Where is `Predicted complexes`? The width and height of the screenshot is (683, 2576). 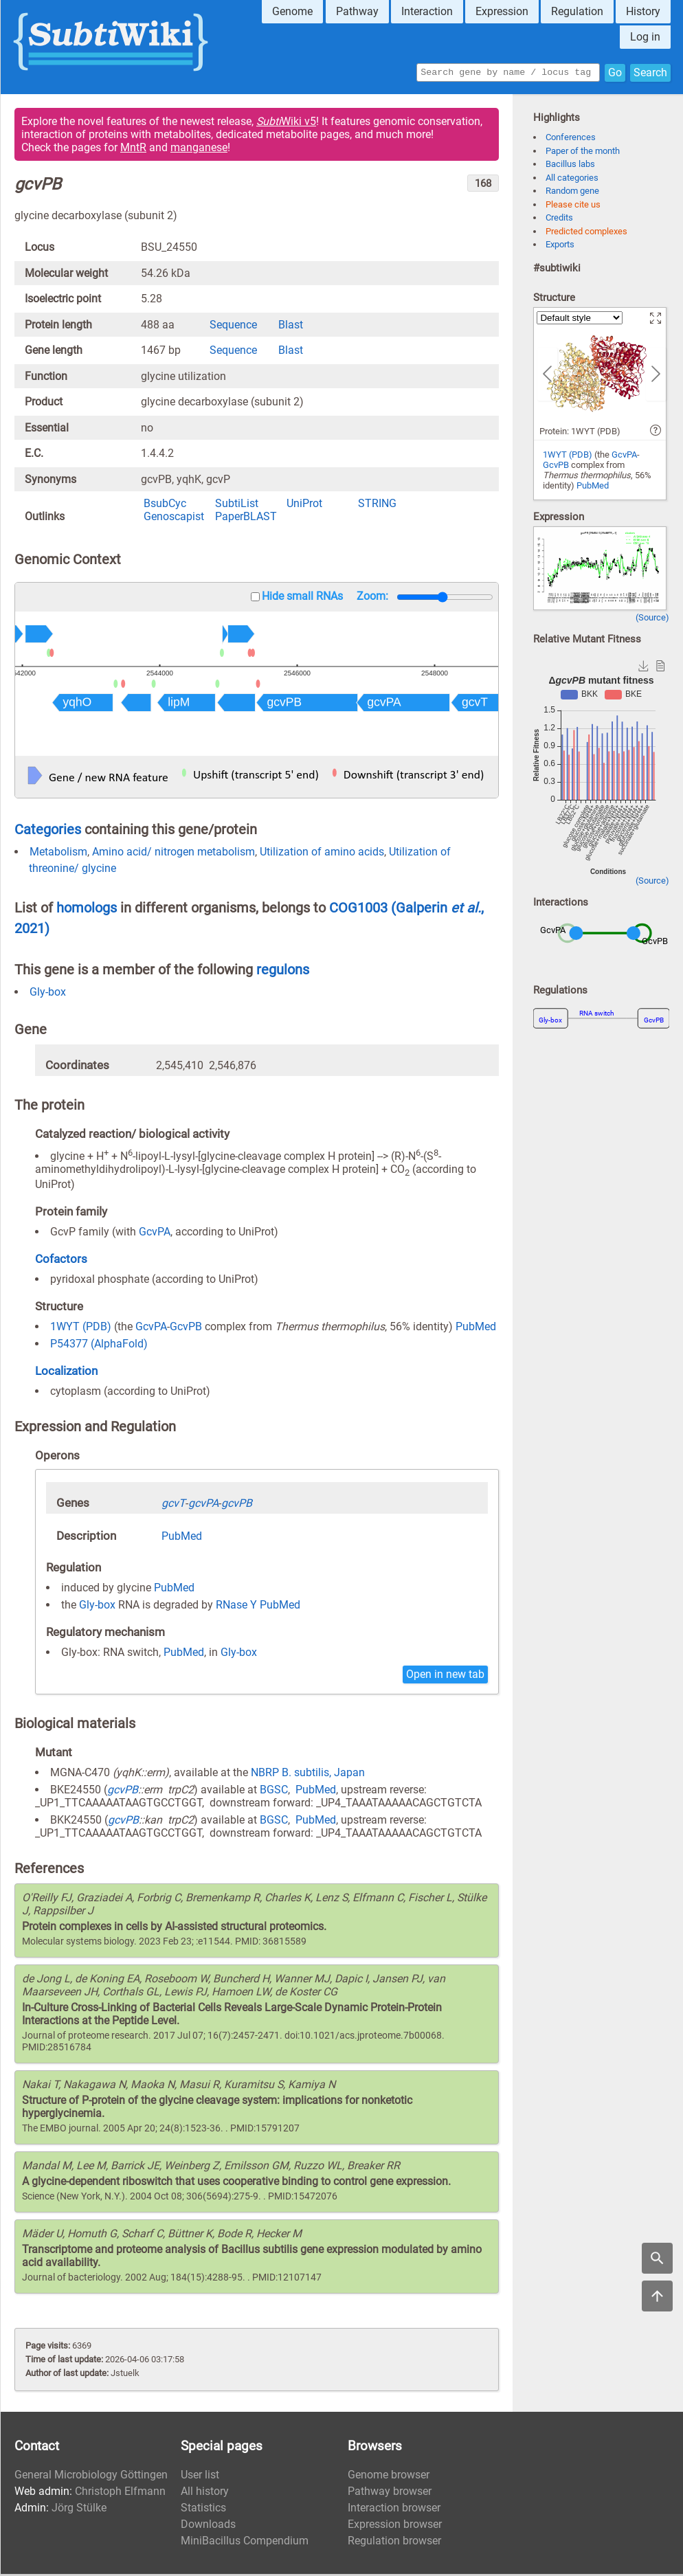 Predicted complexes is located at coordinates (586, 233).